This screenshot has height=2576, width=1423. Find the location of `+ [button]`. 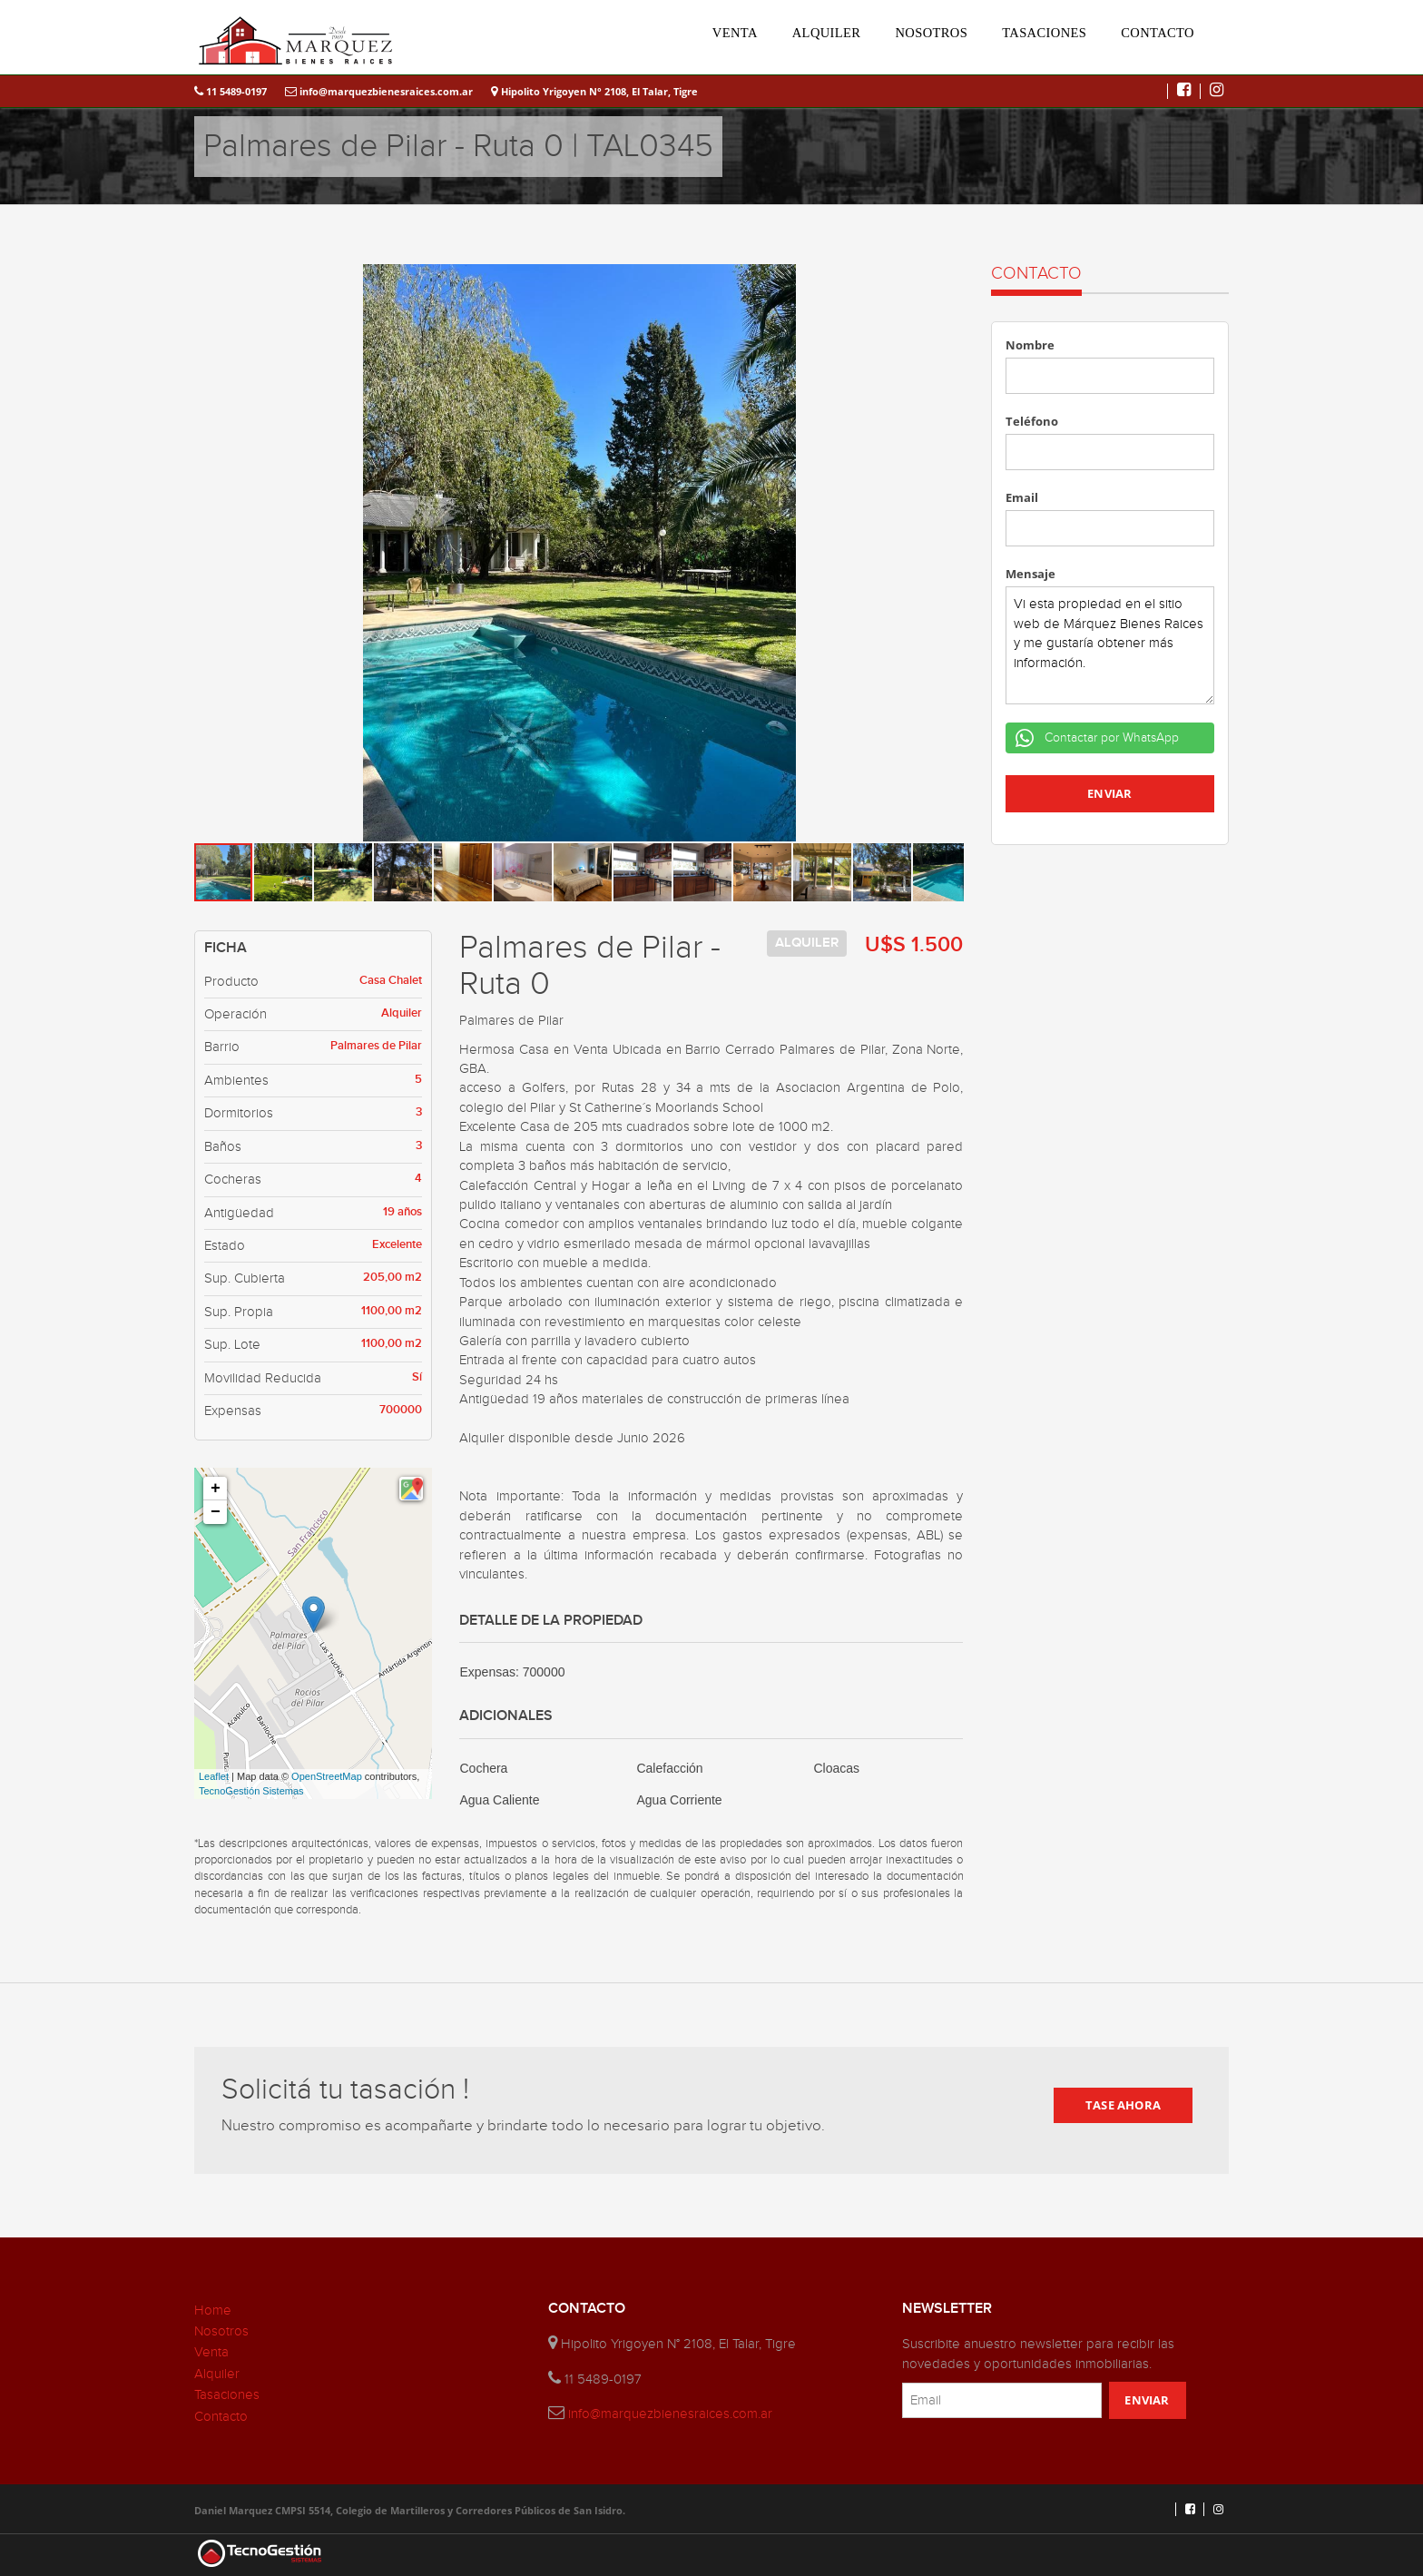

+ [button] is located at coordinates (216, 1488).